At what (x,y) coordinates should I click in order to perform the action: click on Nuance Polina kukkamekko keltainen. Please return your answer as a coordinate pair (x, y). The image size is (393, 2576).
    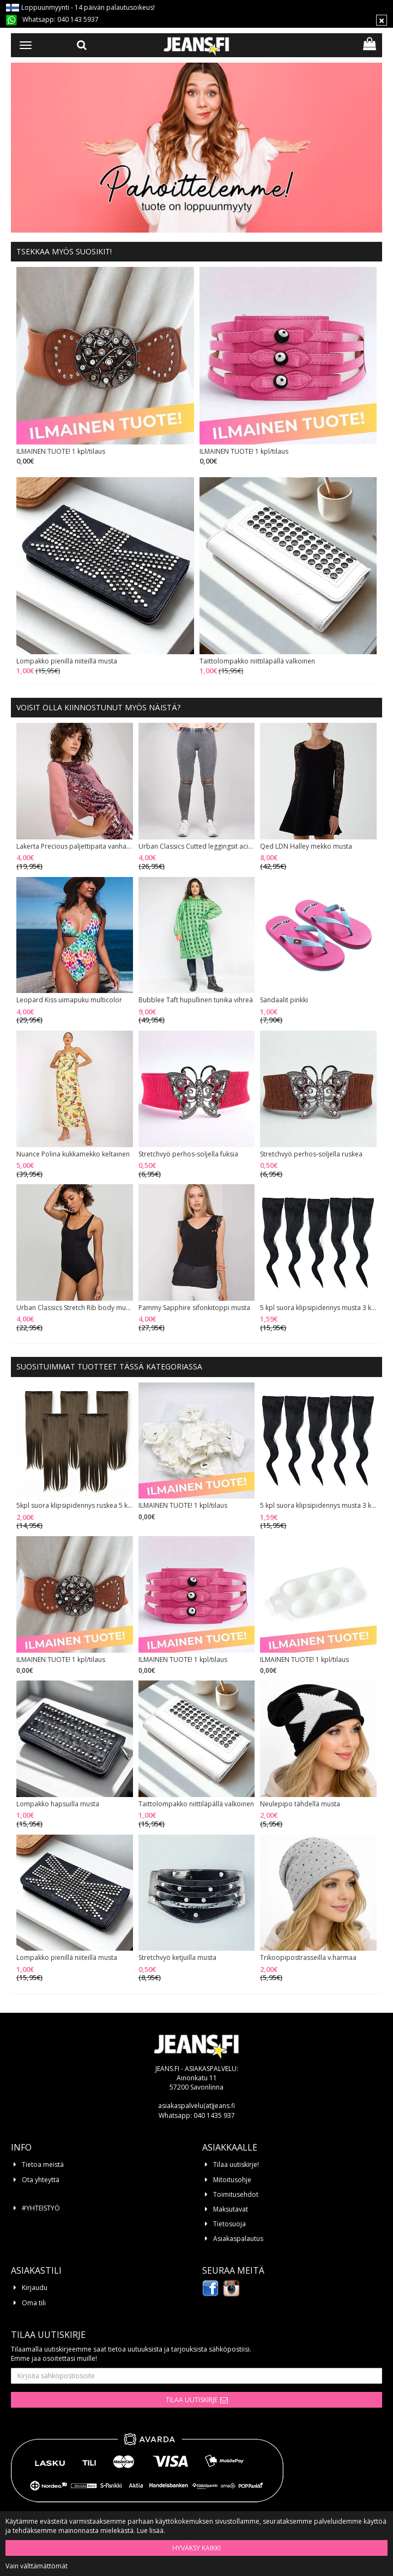
    Looking at the image, I should click on (73, 1154).